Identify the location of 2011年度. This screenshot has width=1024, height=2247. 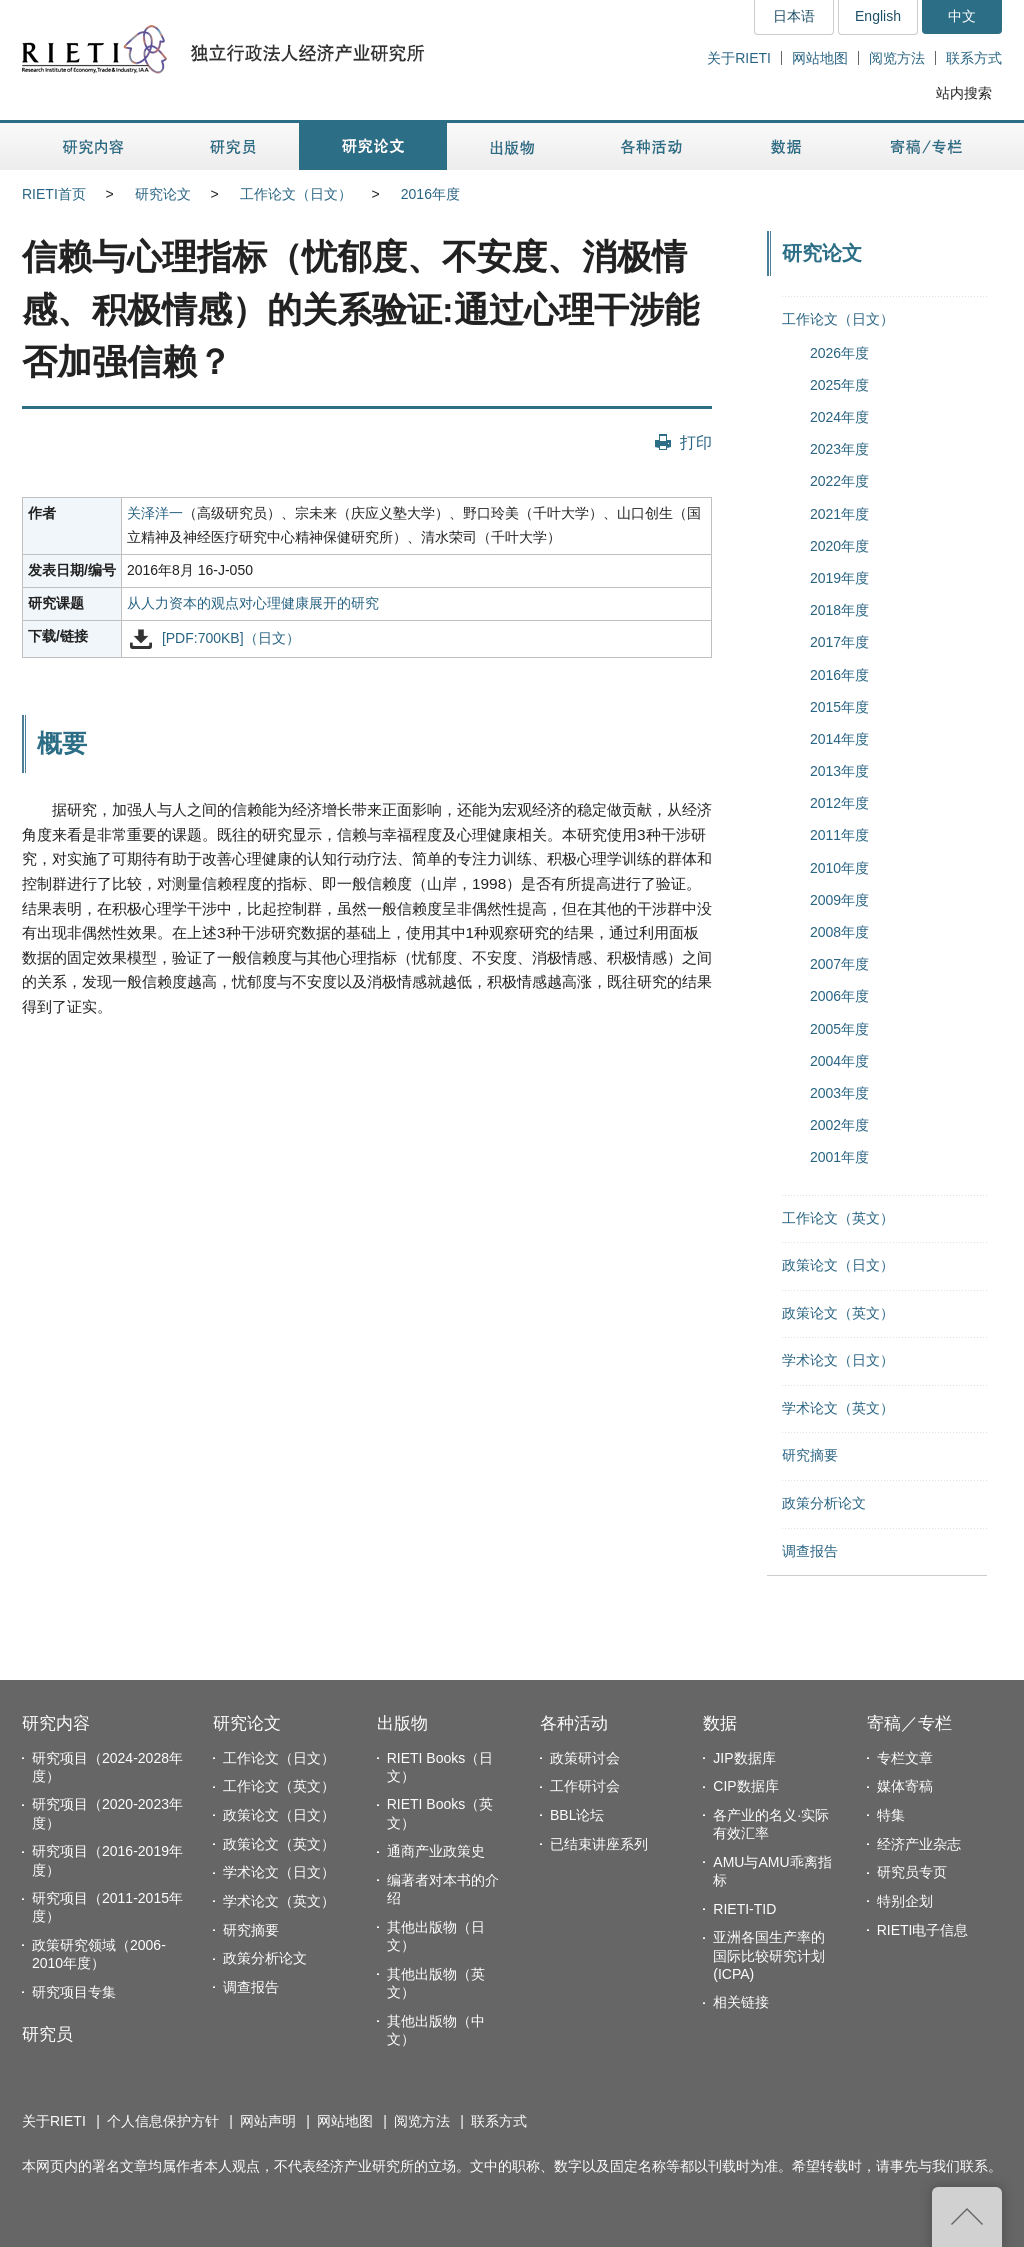
(839, 835).